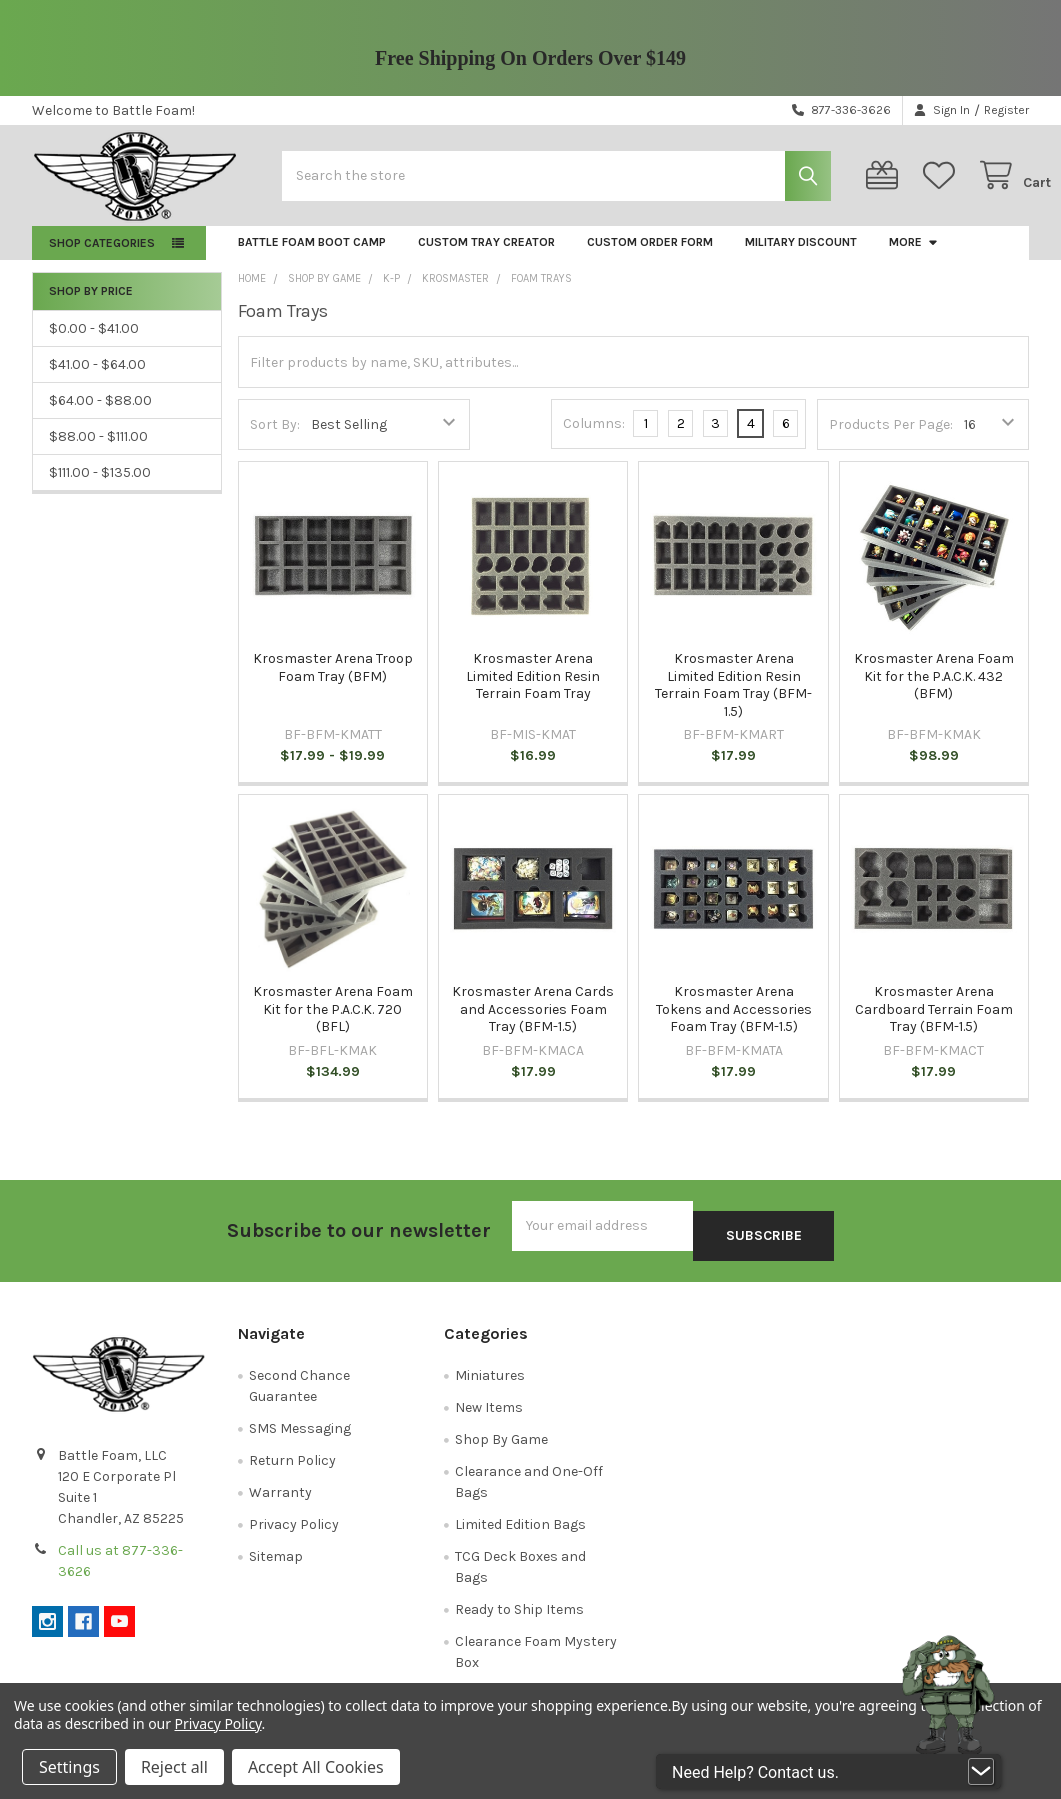 Image resolution: width=1061 pixels, height=1799 pixels. I want to click on $41.00 - $64.00, so click(97, 380).